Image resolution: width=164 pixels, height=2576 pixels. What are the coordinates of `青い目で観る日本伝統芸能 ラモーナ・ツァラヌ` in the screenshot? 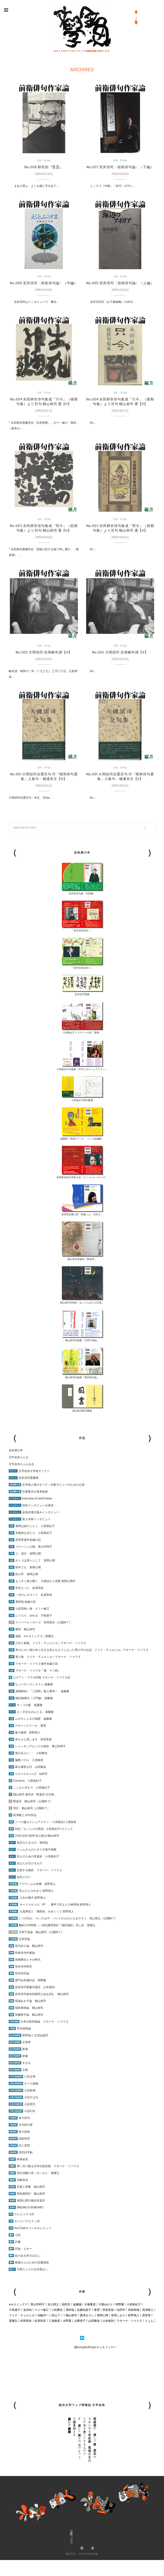 It's located at (44, 2182).